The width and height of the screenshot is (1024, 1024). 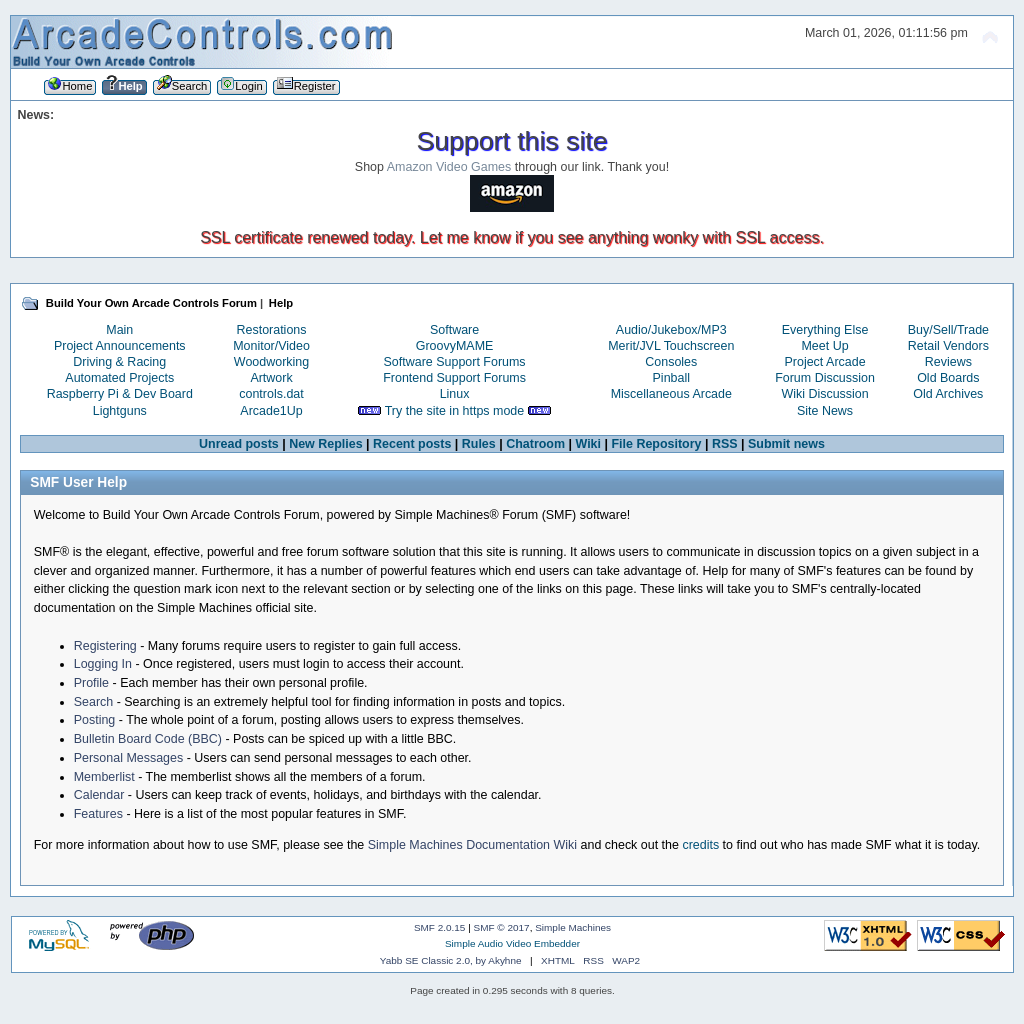 I want to click on Site News, so click(x=825, y=411).